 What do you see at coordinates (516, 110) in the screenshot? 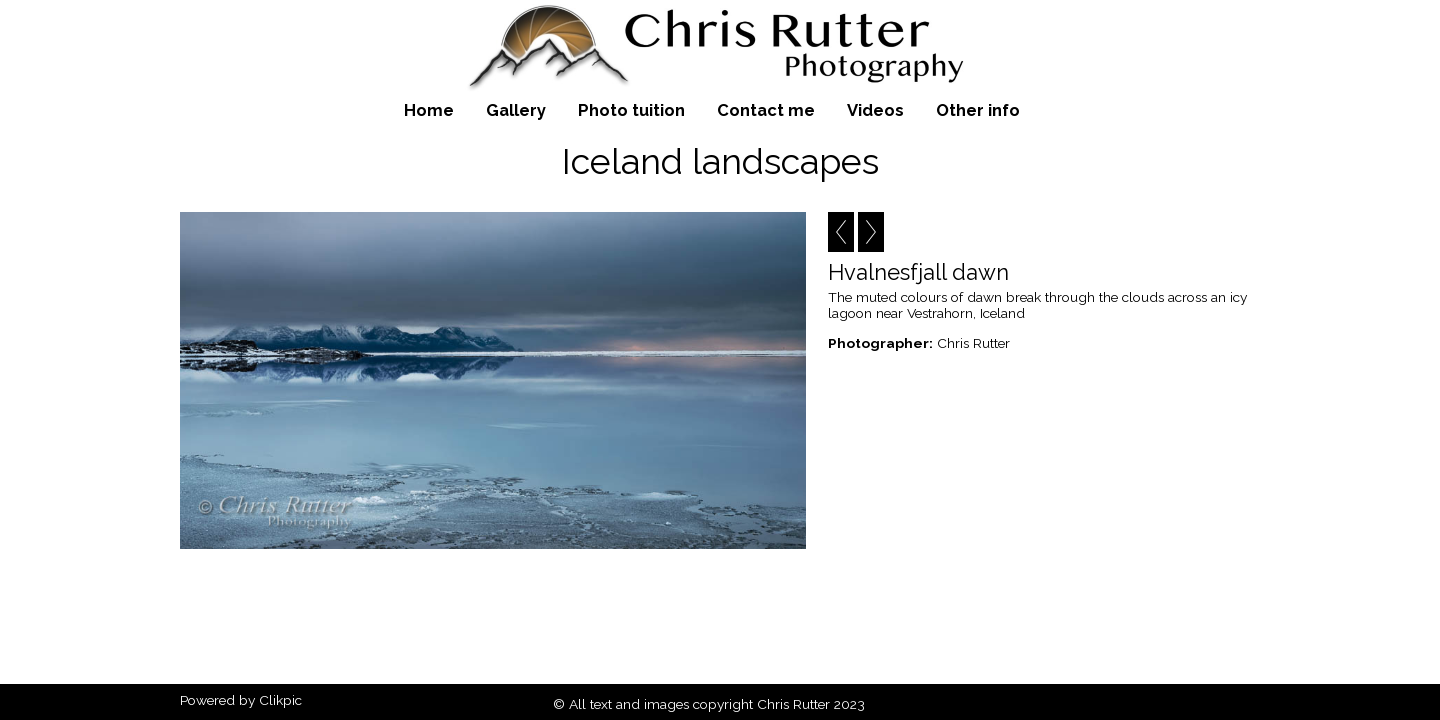
I see `Gallery` at bounding box center [516, 110].